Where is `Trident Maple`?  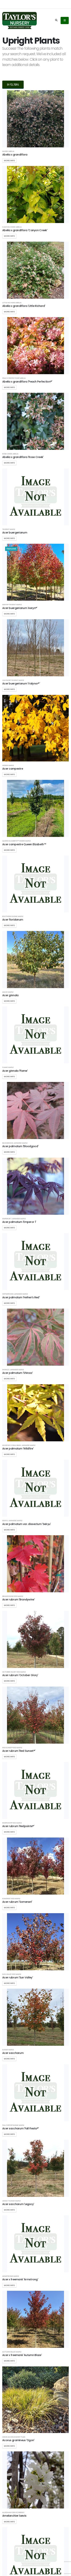 Trident Maple is located at coordinates (8, 529).